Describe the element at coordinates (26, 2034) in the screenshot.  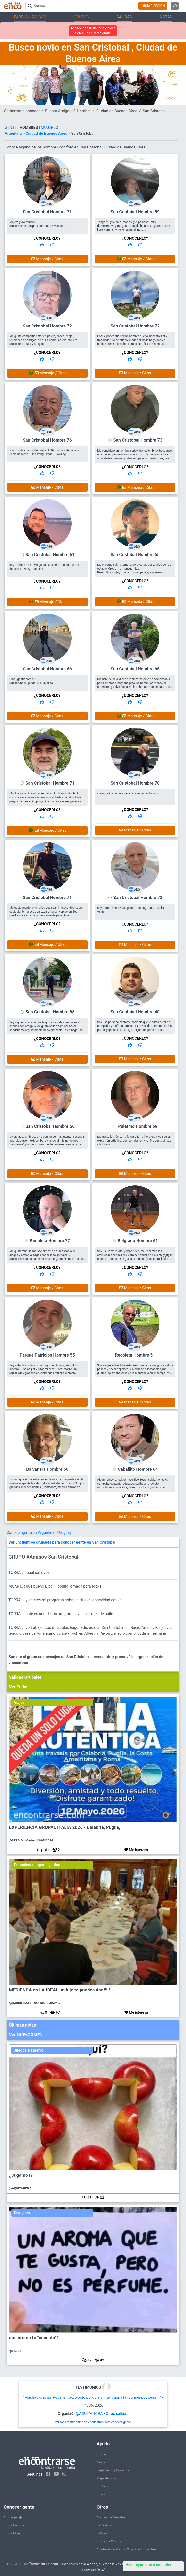
I see `Ver NUE+COMEN` at that location.